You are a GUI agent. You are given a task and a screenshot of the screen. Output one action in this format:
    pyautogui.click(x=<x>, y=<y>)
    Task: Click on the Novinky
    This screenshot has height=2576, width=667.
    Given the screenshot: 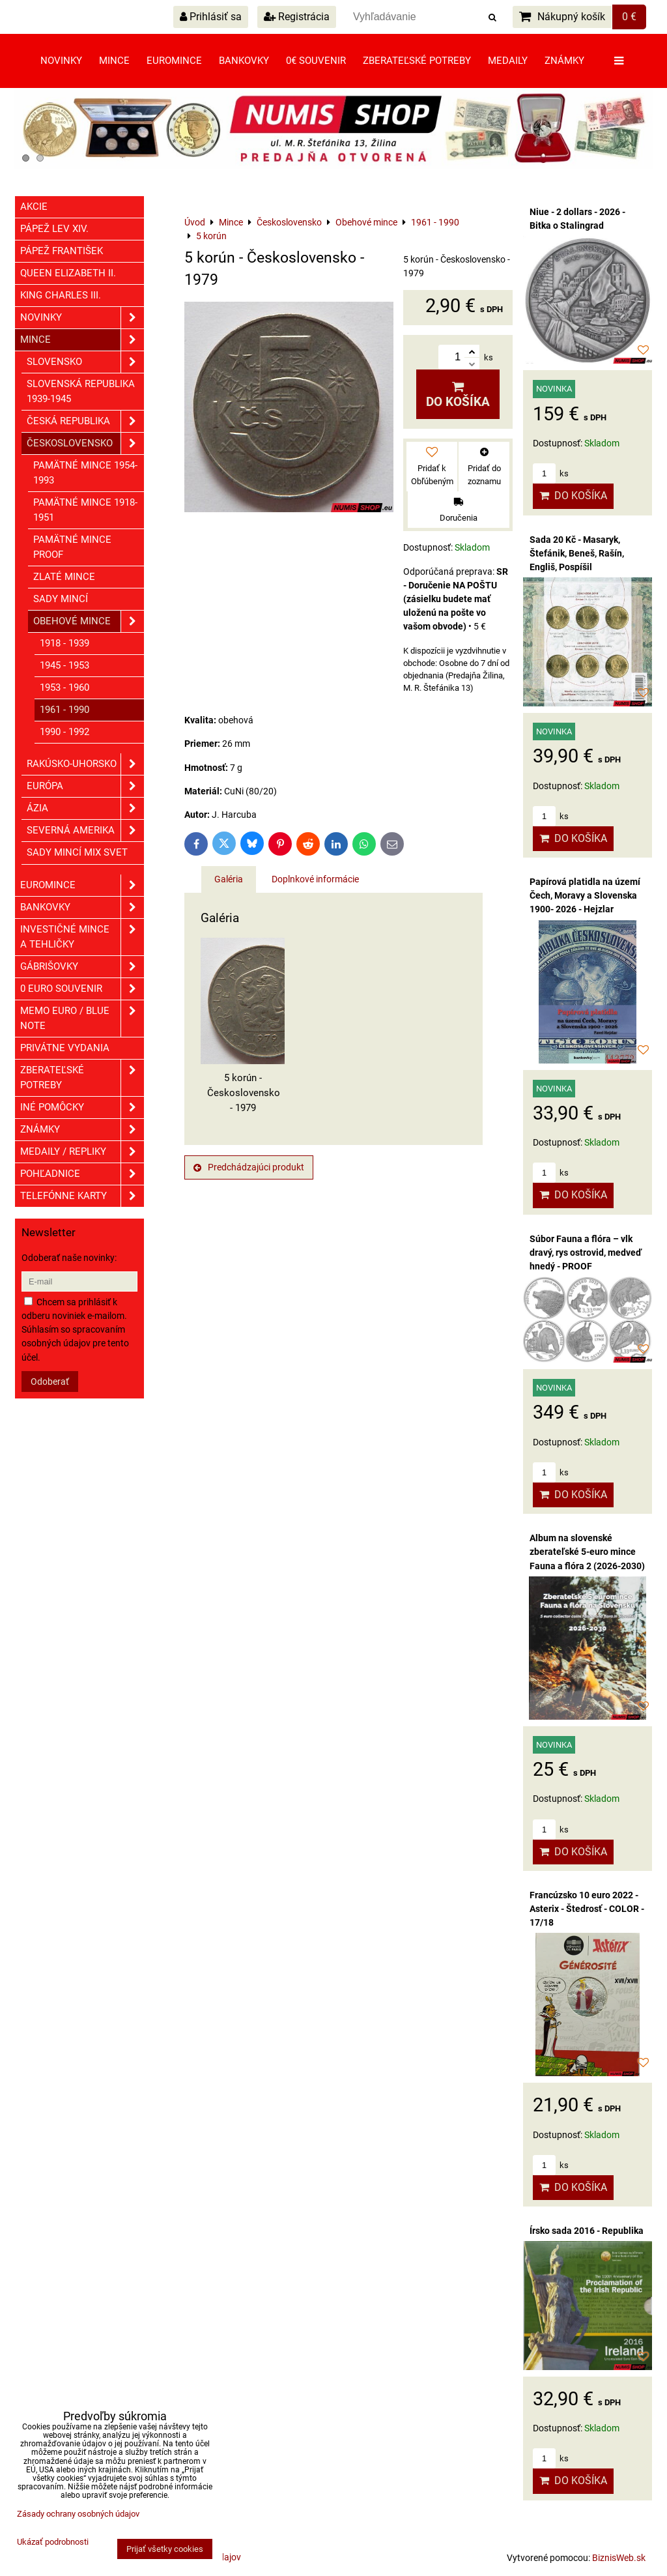 What is the action you would take?
    pyautogui.click(x=61, y=60)
    